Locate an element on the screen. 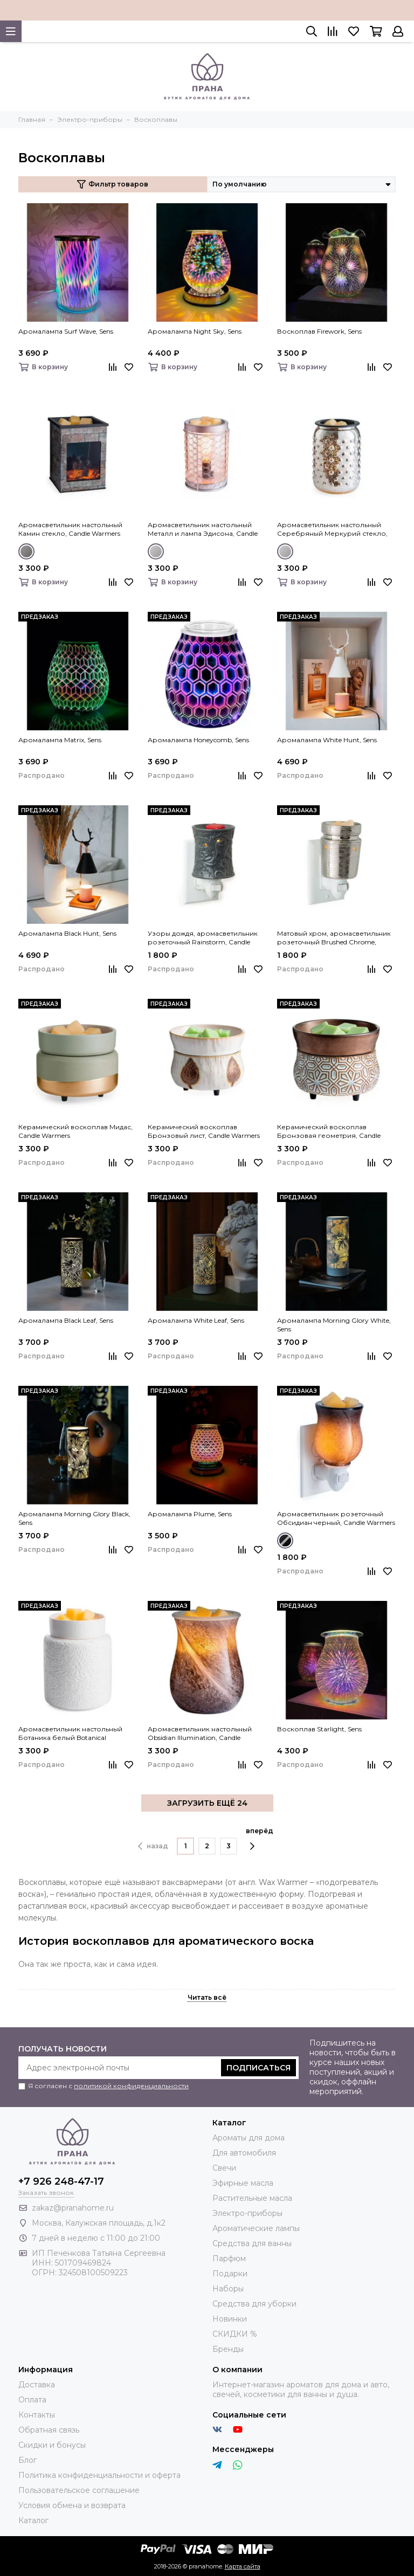  Аромалампа Black Leaf, Sens is located at coordinates (65, 1320).